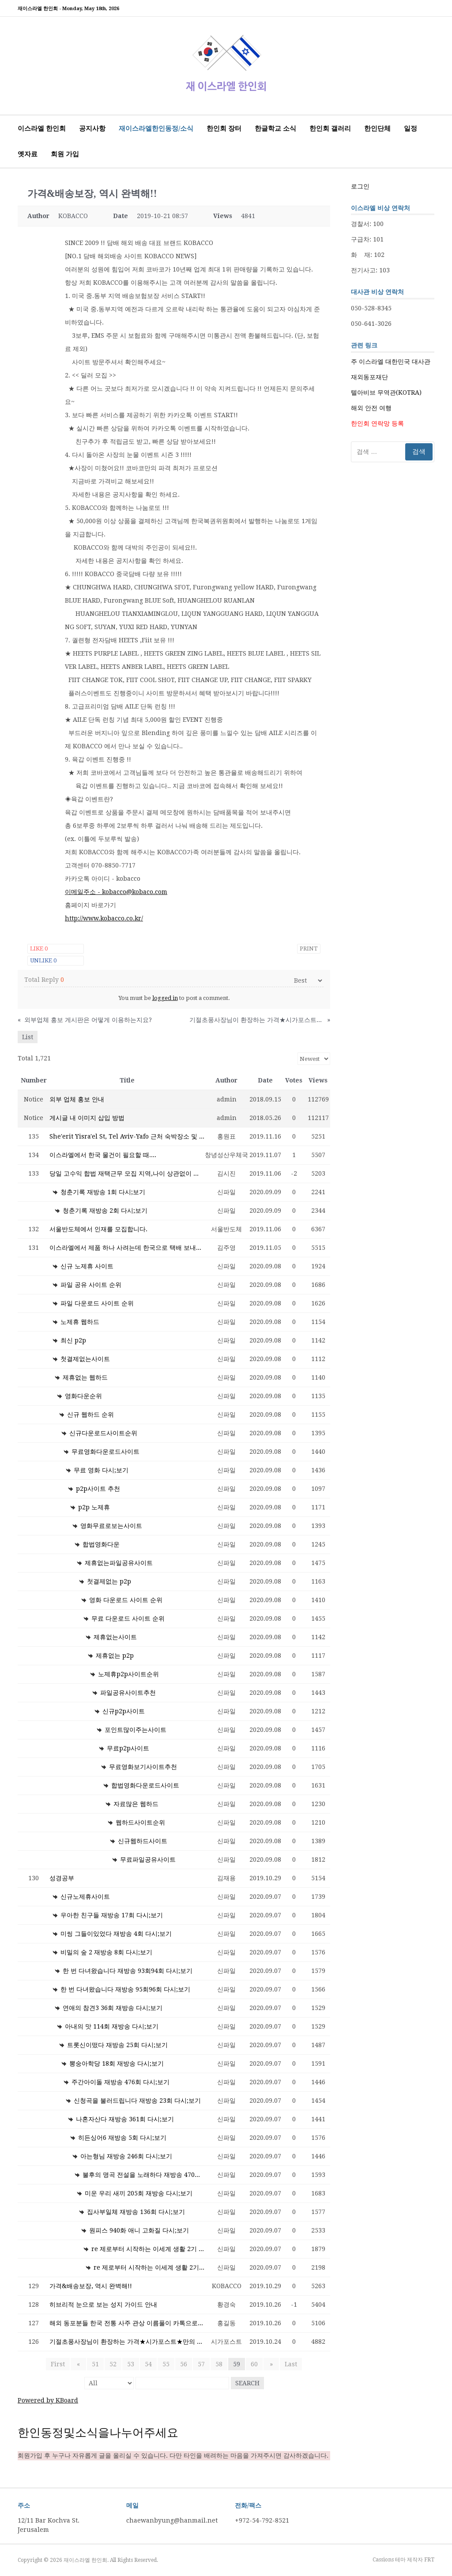  I want to click on Last, so click(288, 2364).